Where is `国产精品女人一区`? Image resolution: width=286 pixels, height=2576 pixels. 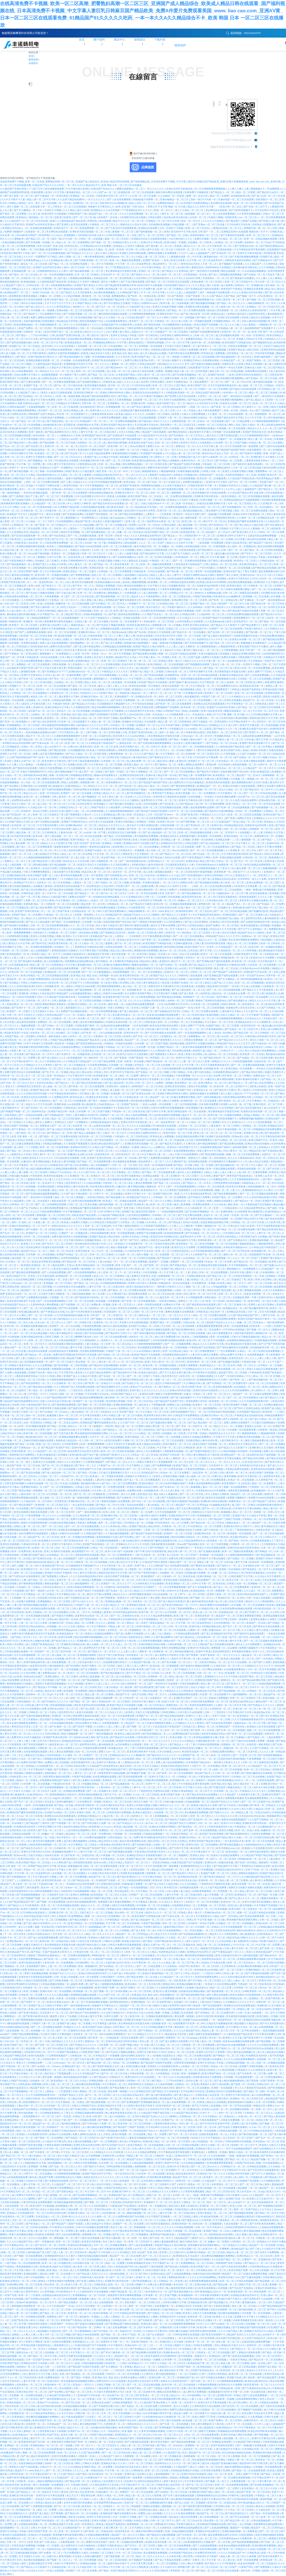
国产精品女人一区 is located at coordinates (268, 489).